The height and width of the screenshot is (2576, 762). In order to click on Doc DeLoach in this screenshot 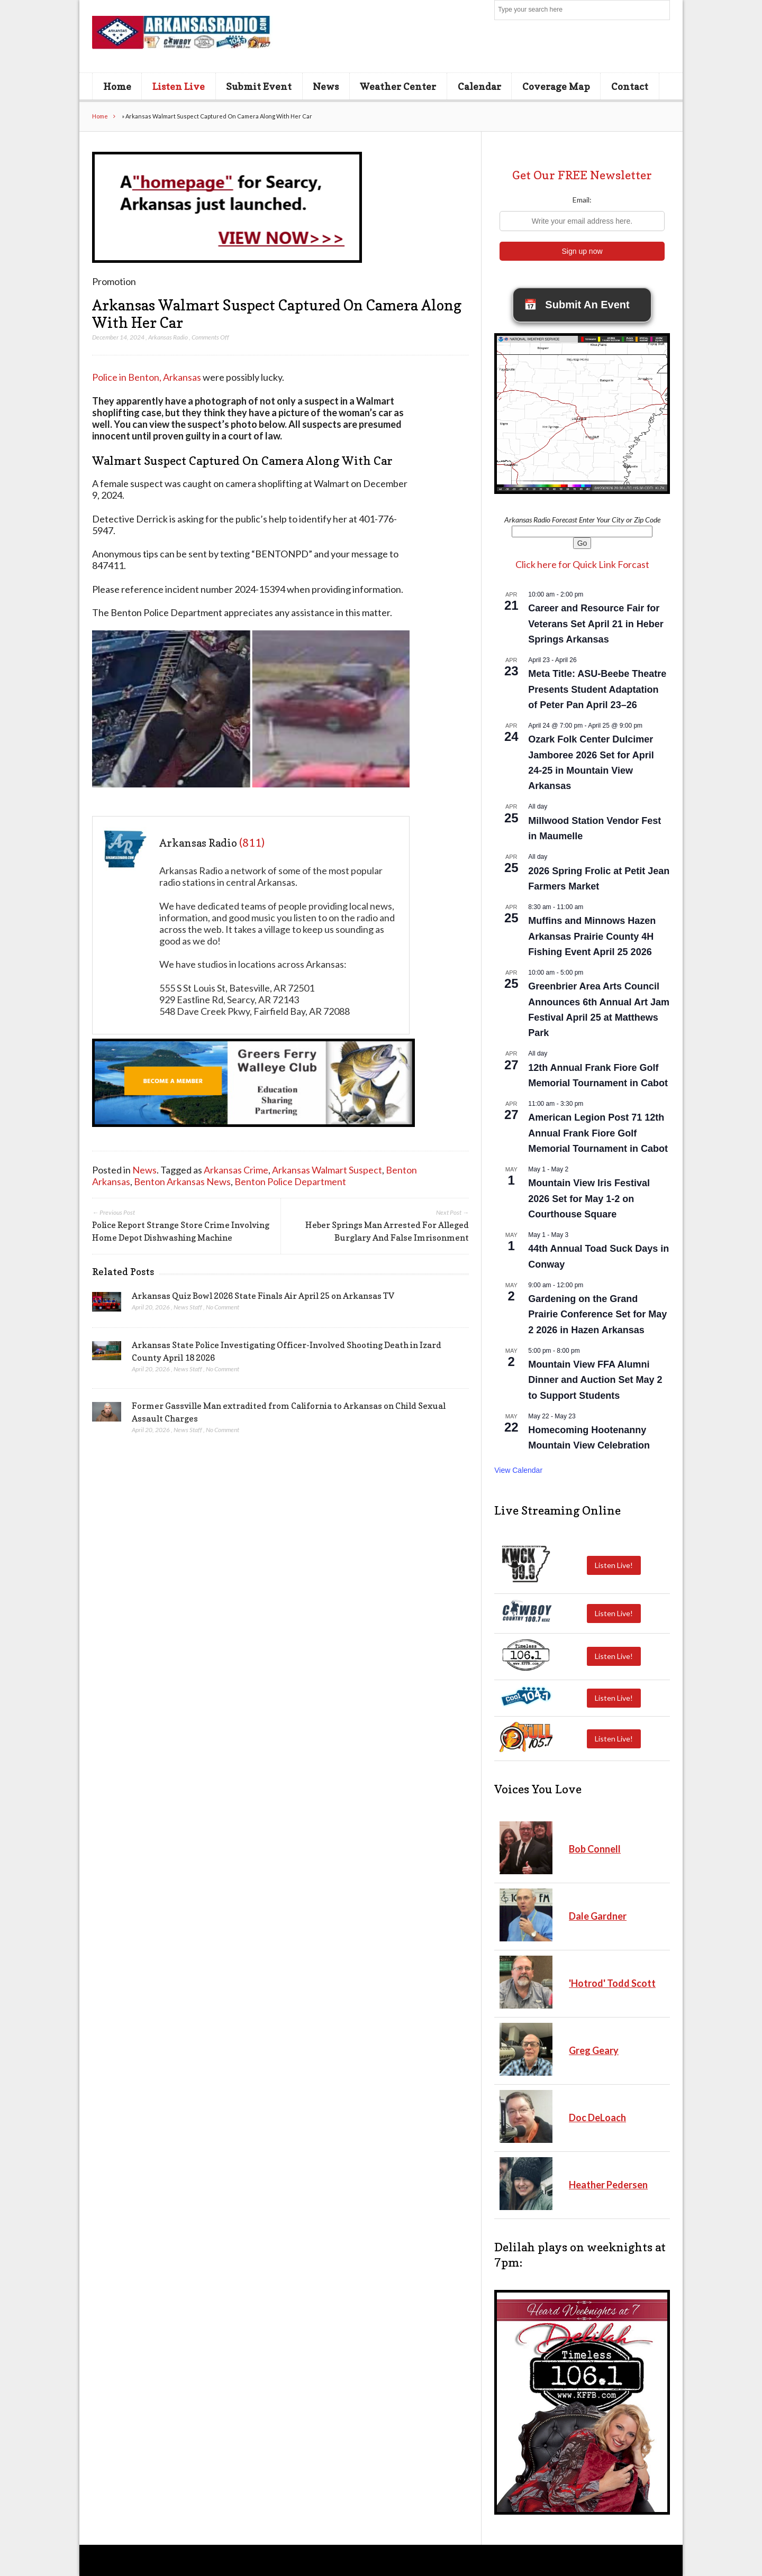, I will do `click(597, 2117)`.